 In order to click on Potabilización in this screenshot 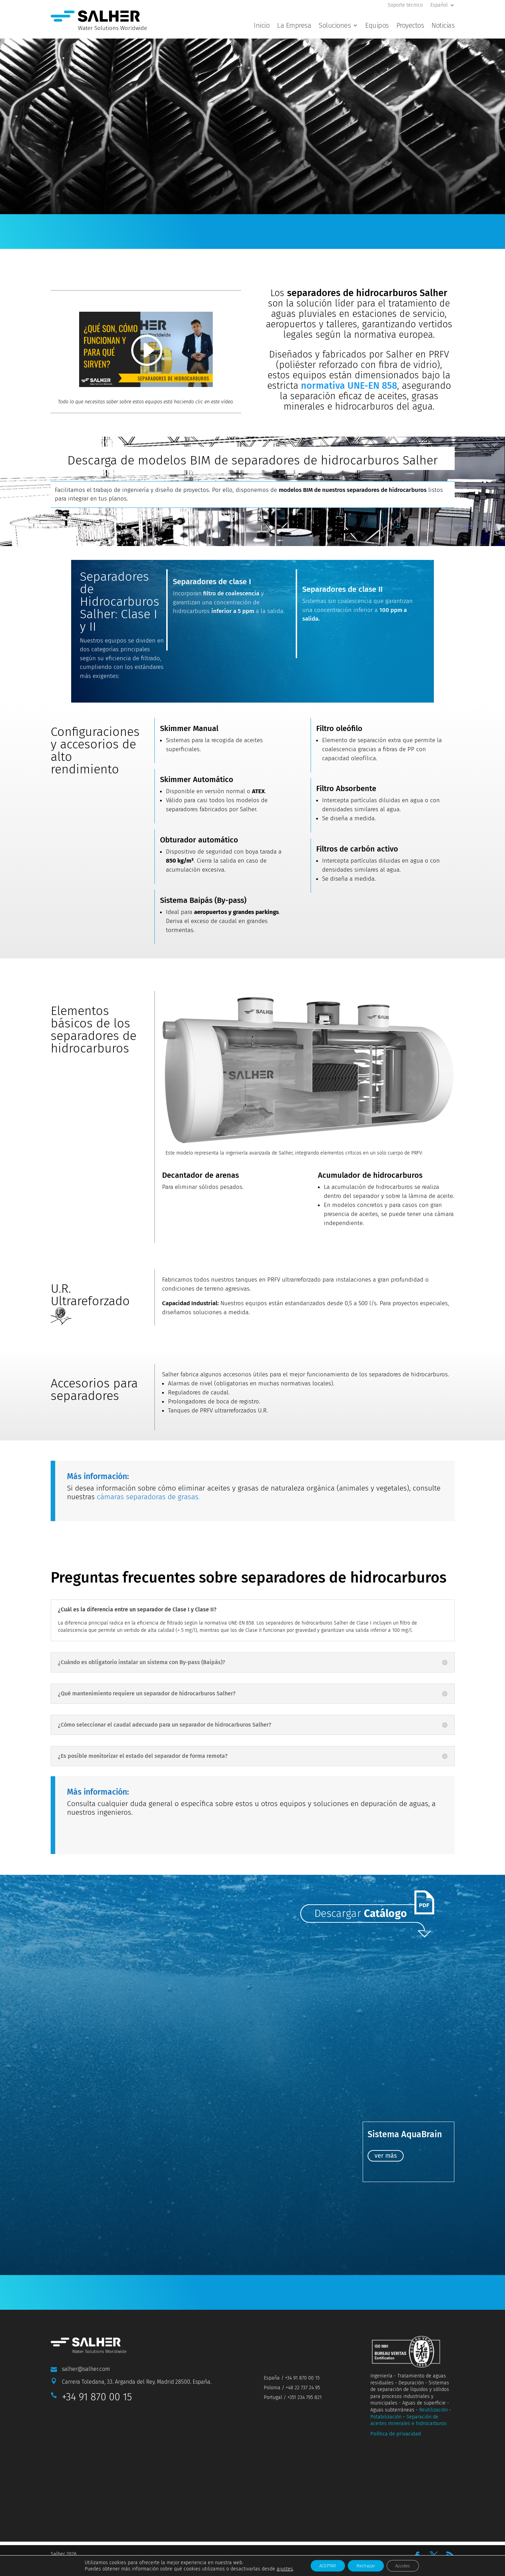, I will do `click(386, 2449)`.